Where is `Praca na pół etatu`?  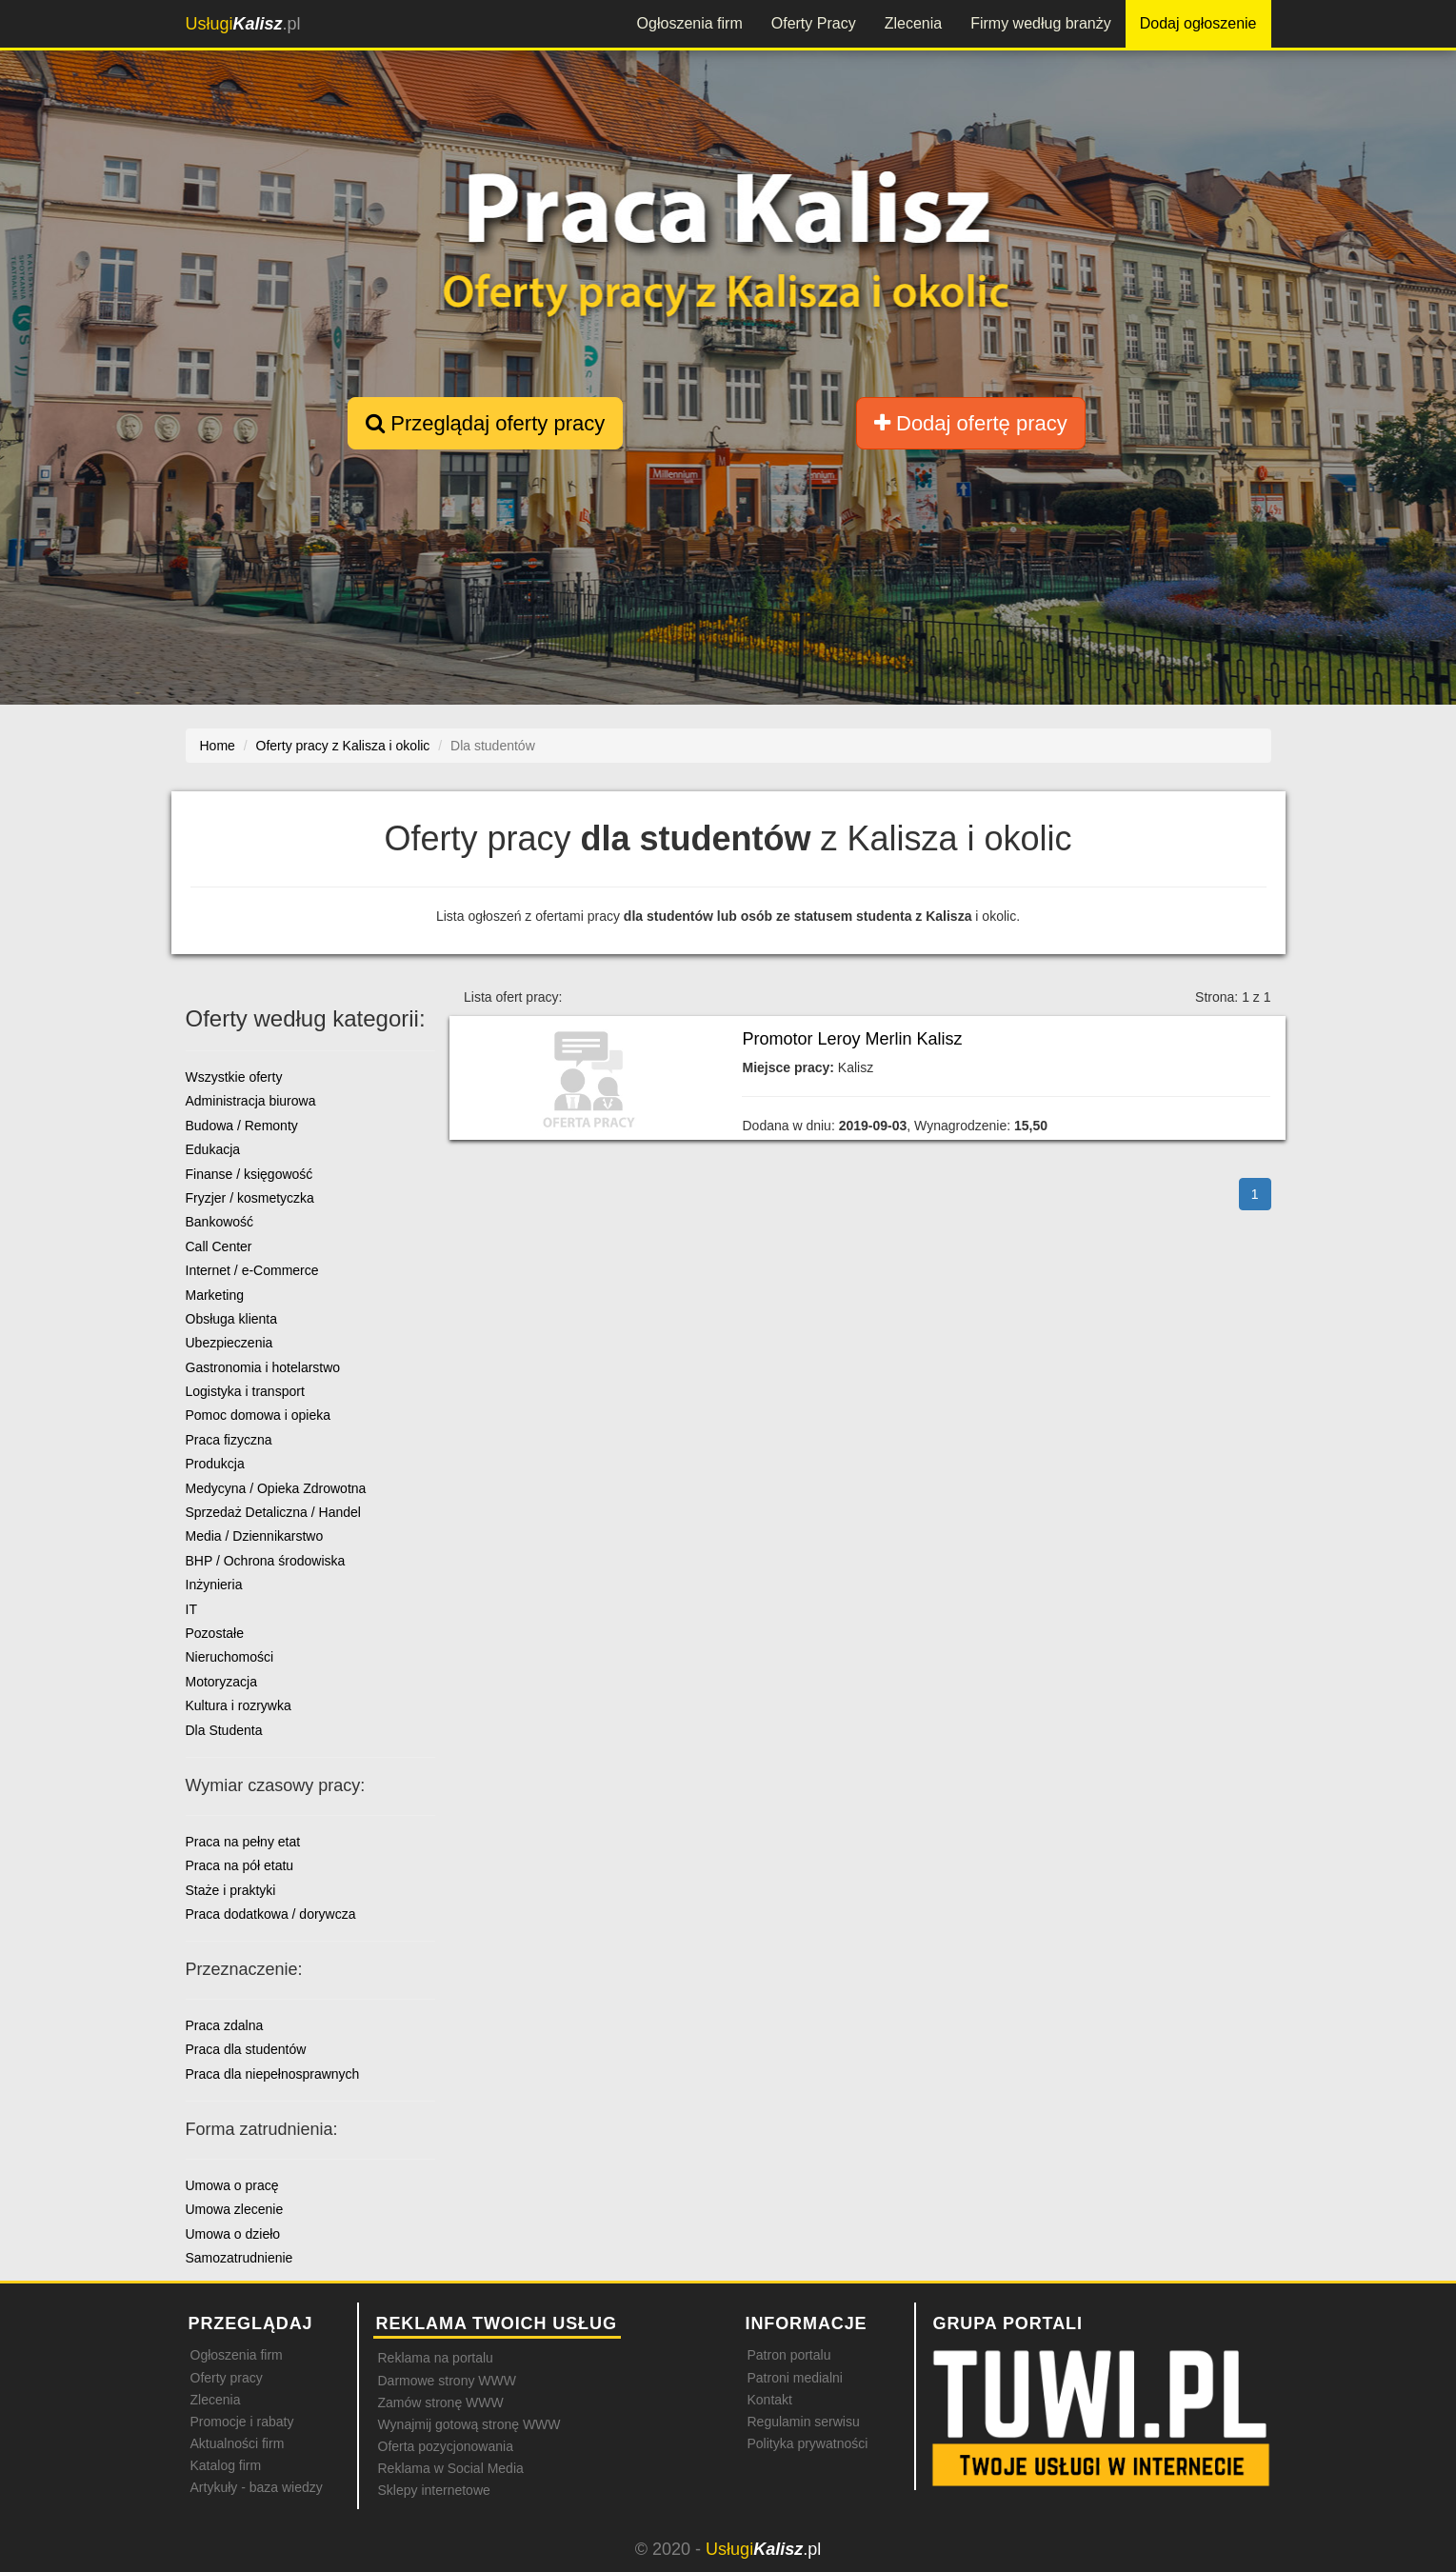 Praca na pół etatu is located at coordinates (240, 1865).